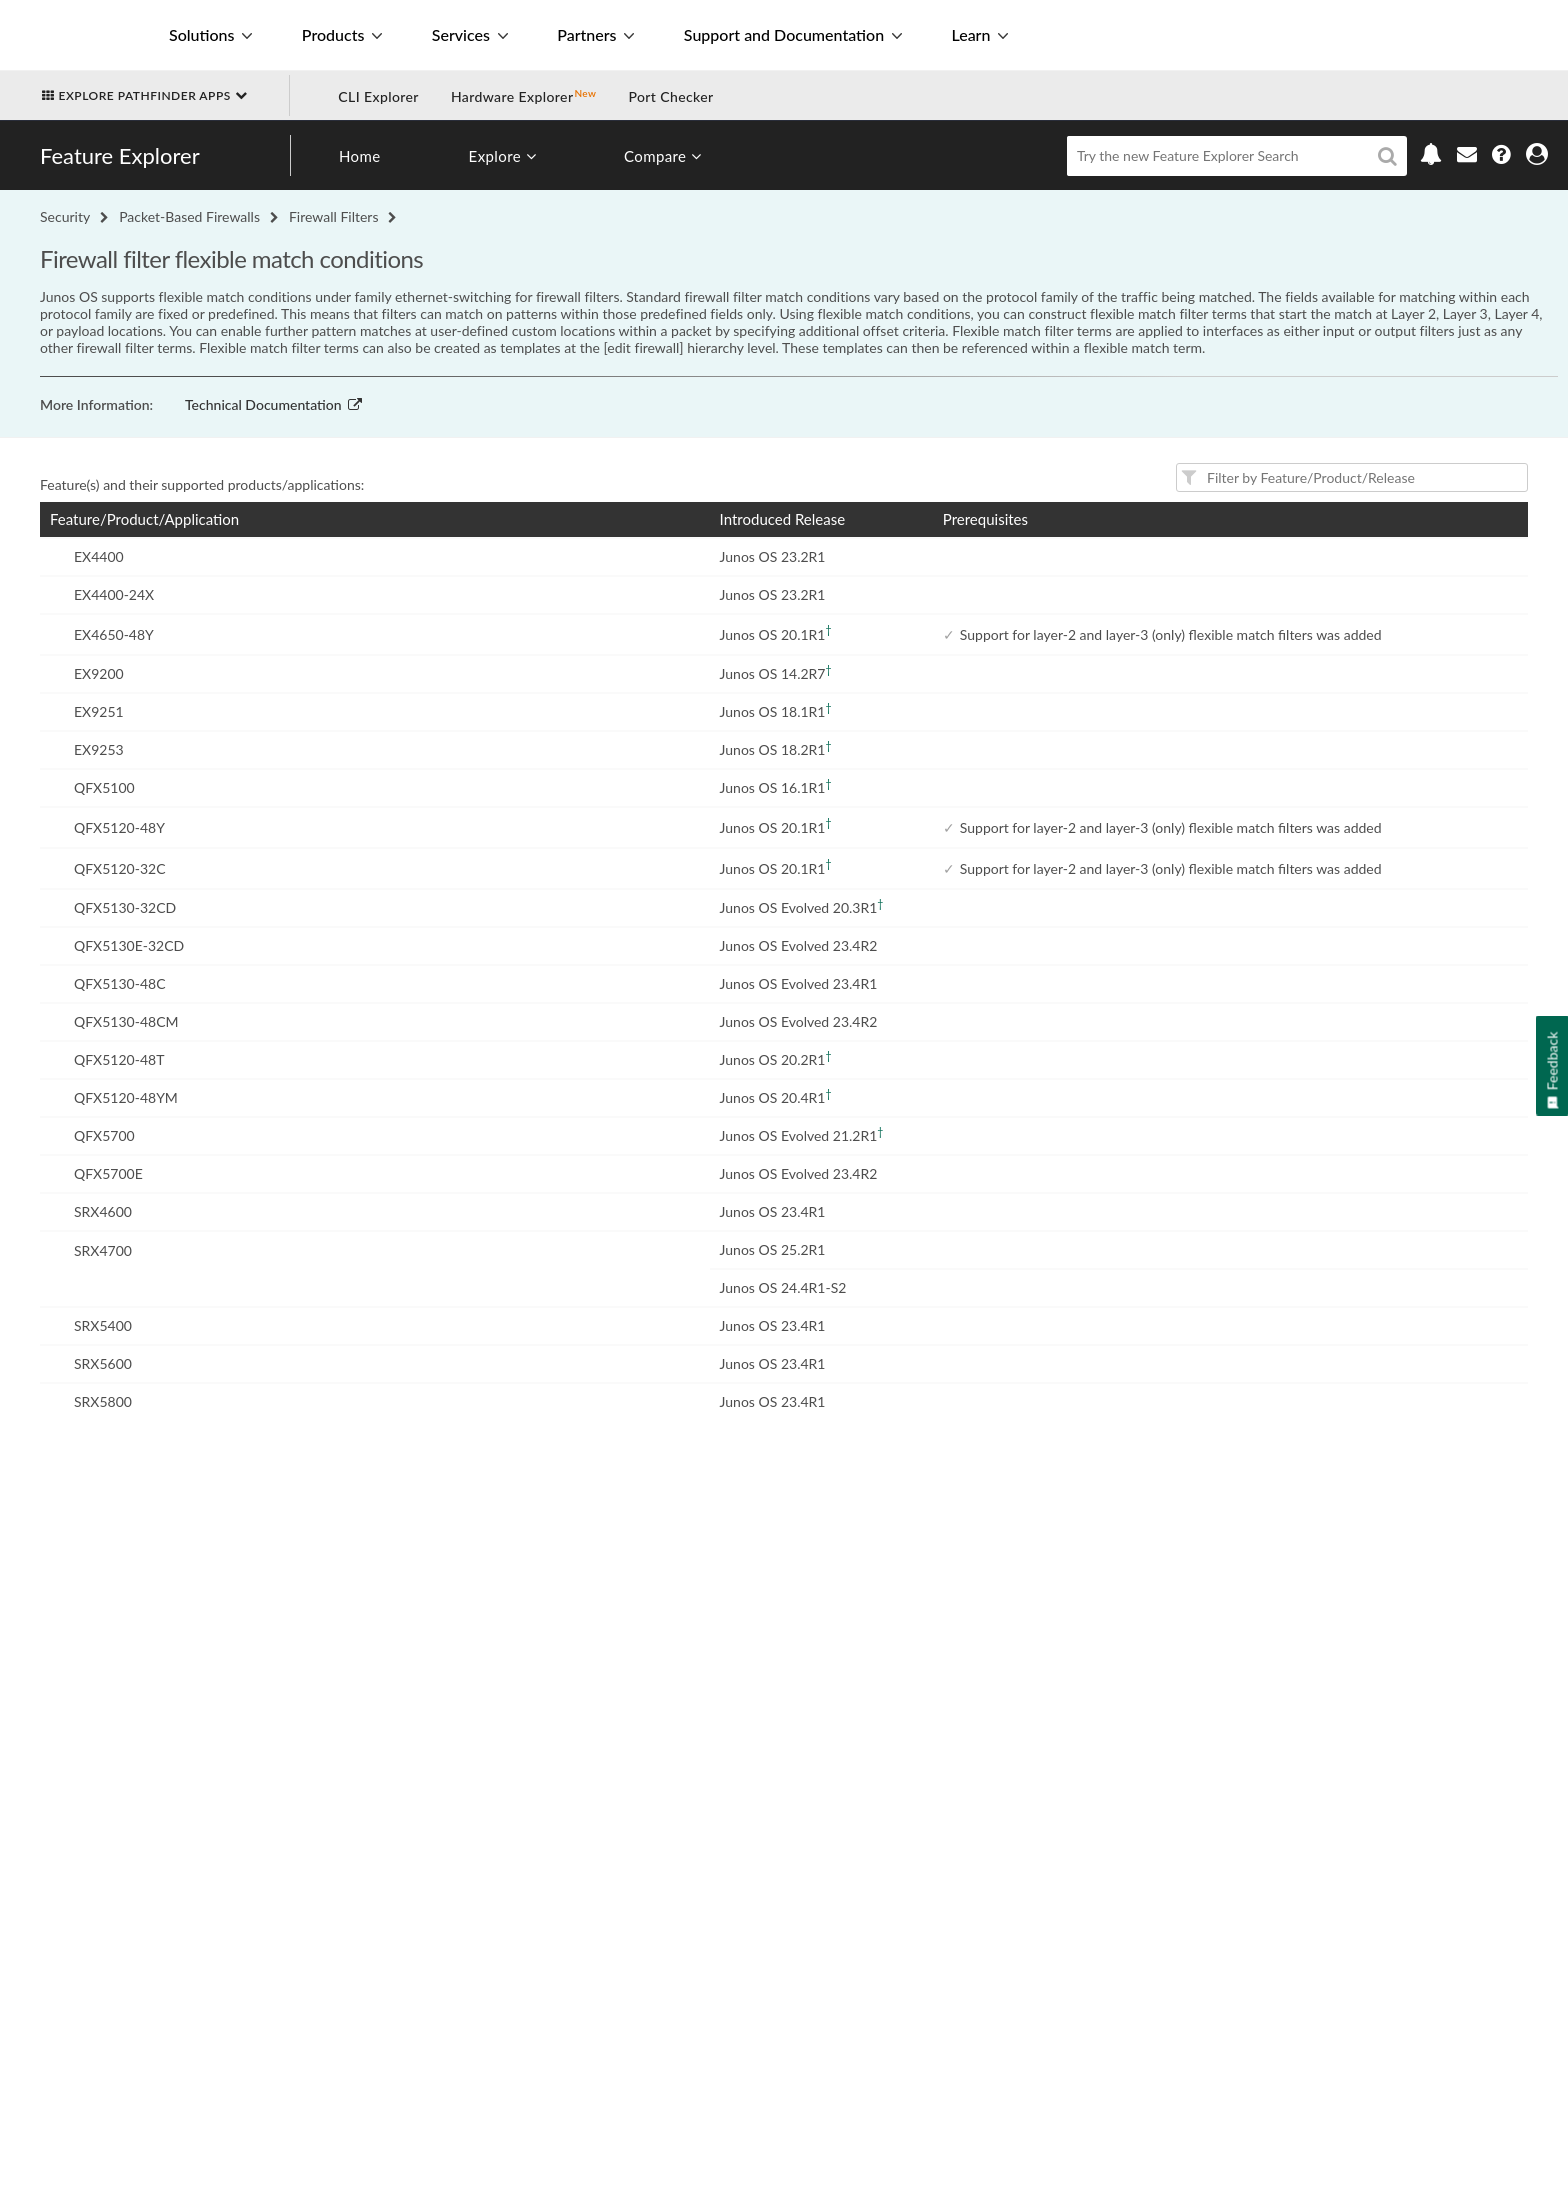 This screenshot has height=2195, width=1568. What do you see at coordinates (65, 216) in the screenshot?
I see `Security` at bounding box center [65, 216].